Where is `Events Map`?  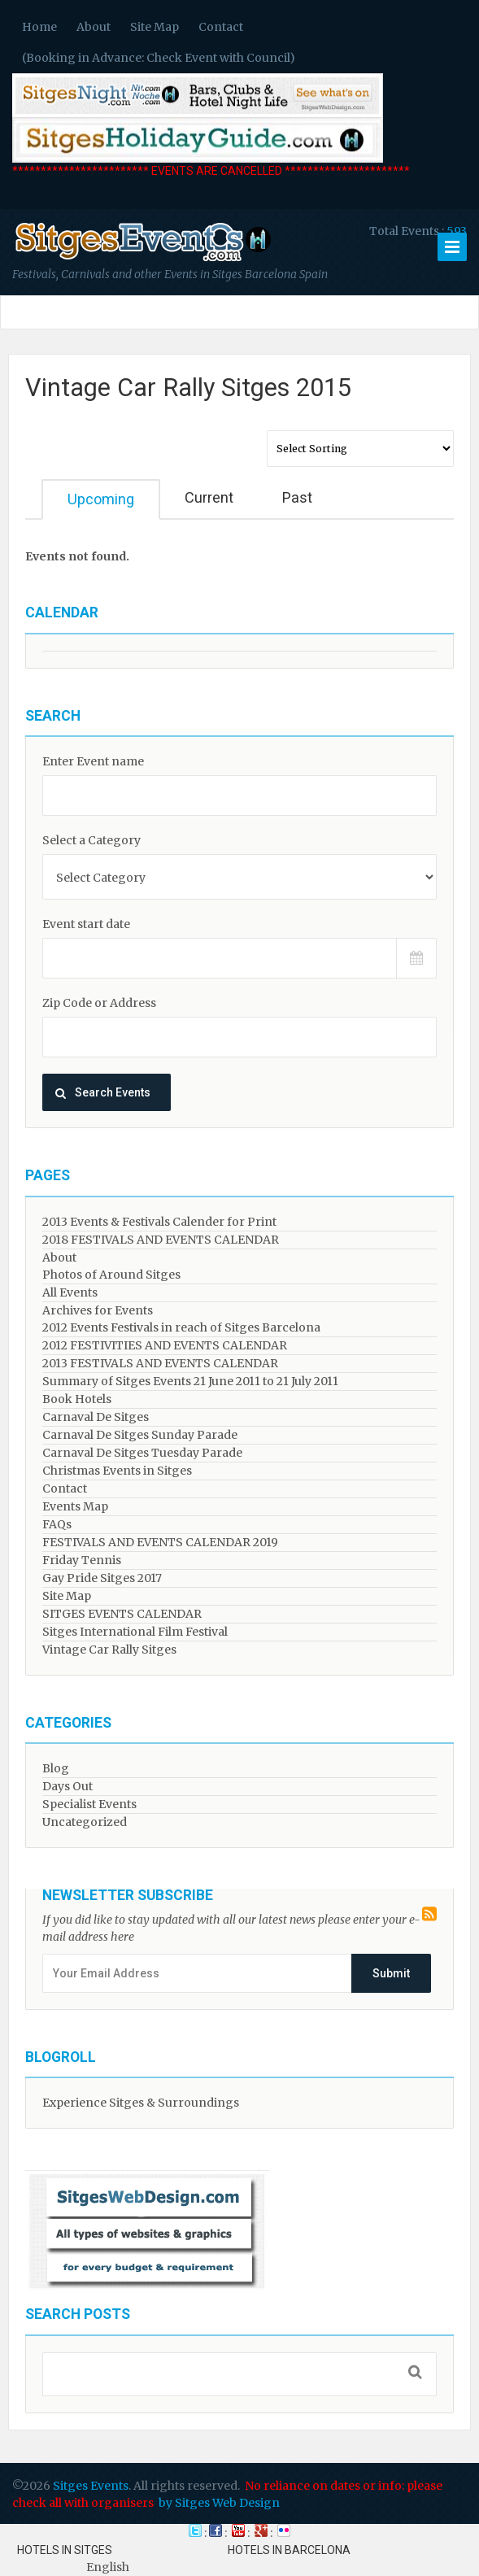
Events Map is located at coordinates (75, 1506).